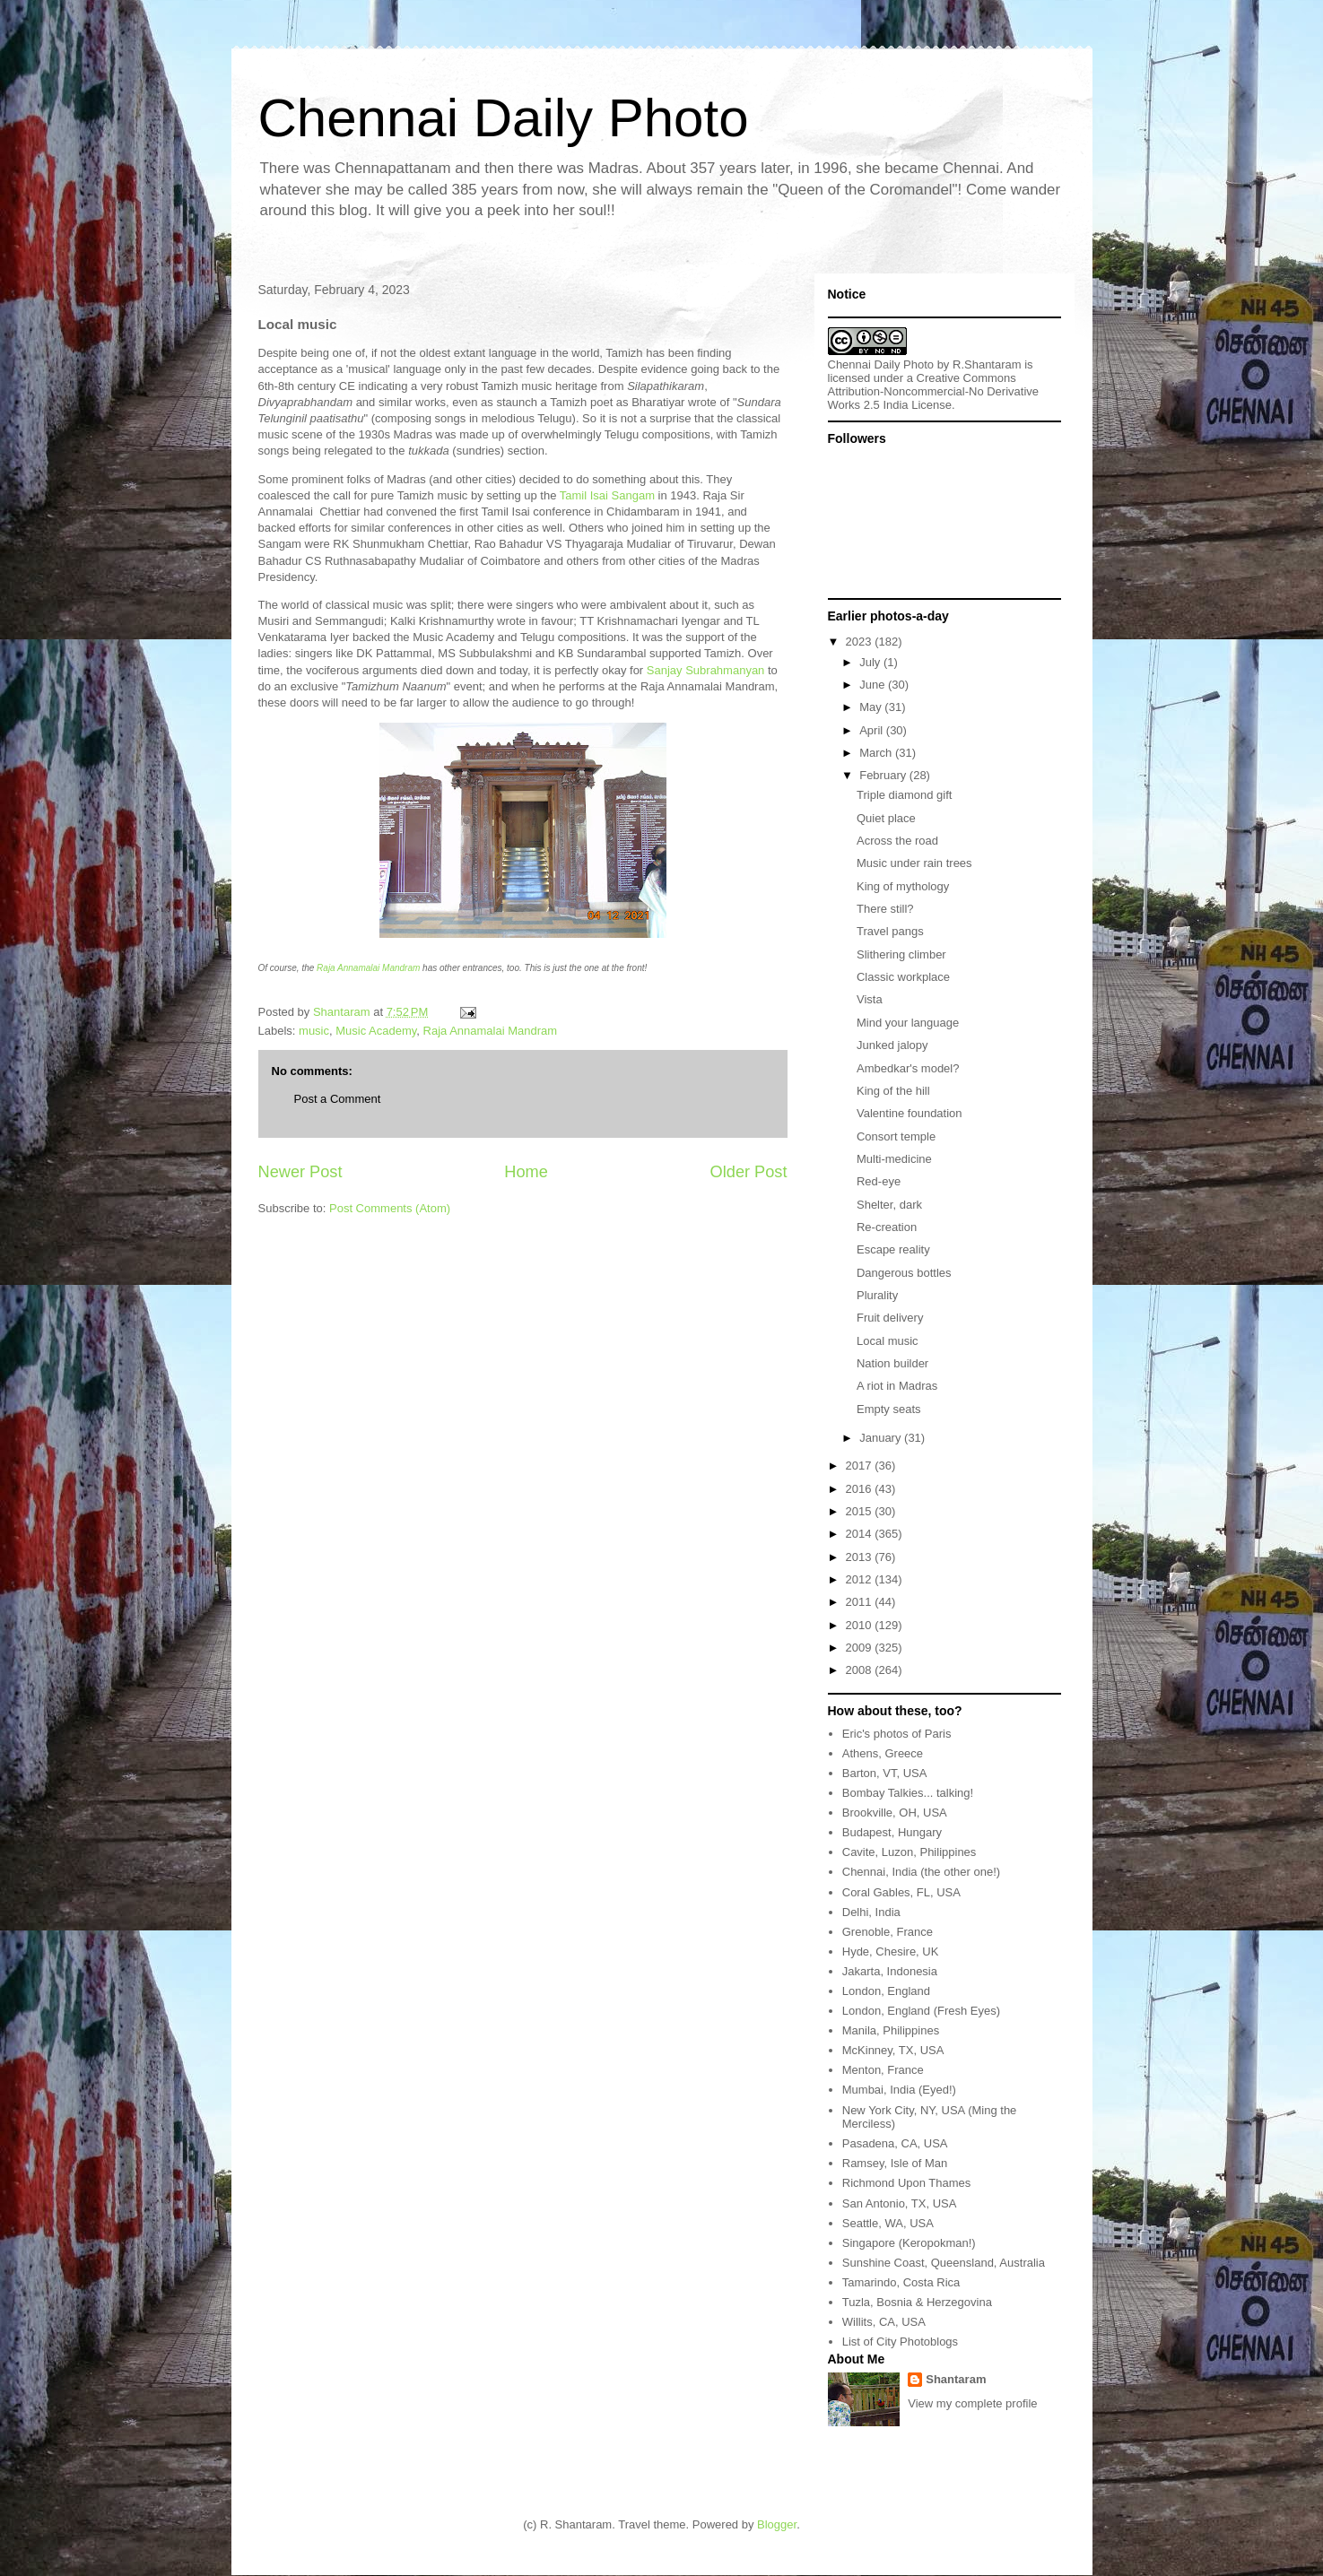 Image resolution: width=1323 pixels, height=2576 pixels. Describe the element at coordinates (892, 1363) in the screenshot. I see `Nation builder` at that location.